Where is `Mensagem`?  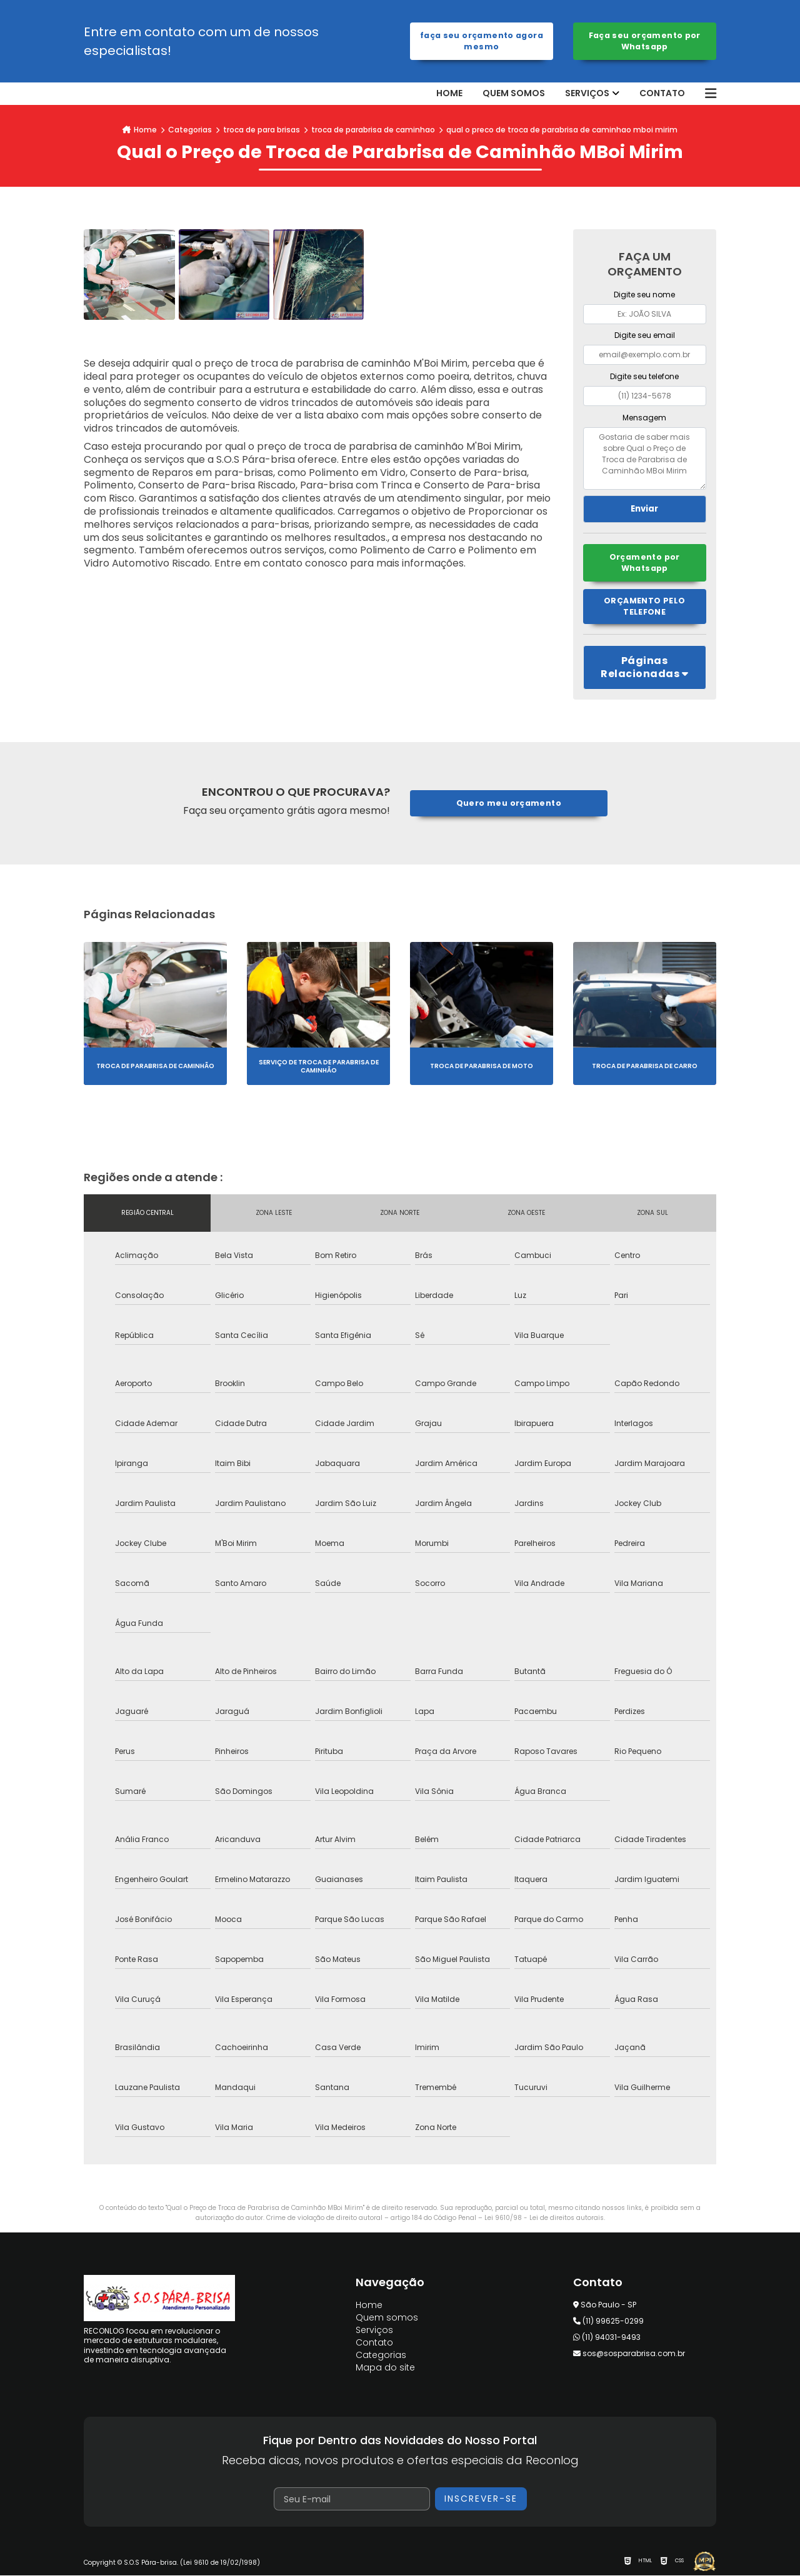
Mensagem is located at coordinates (644, 417).